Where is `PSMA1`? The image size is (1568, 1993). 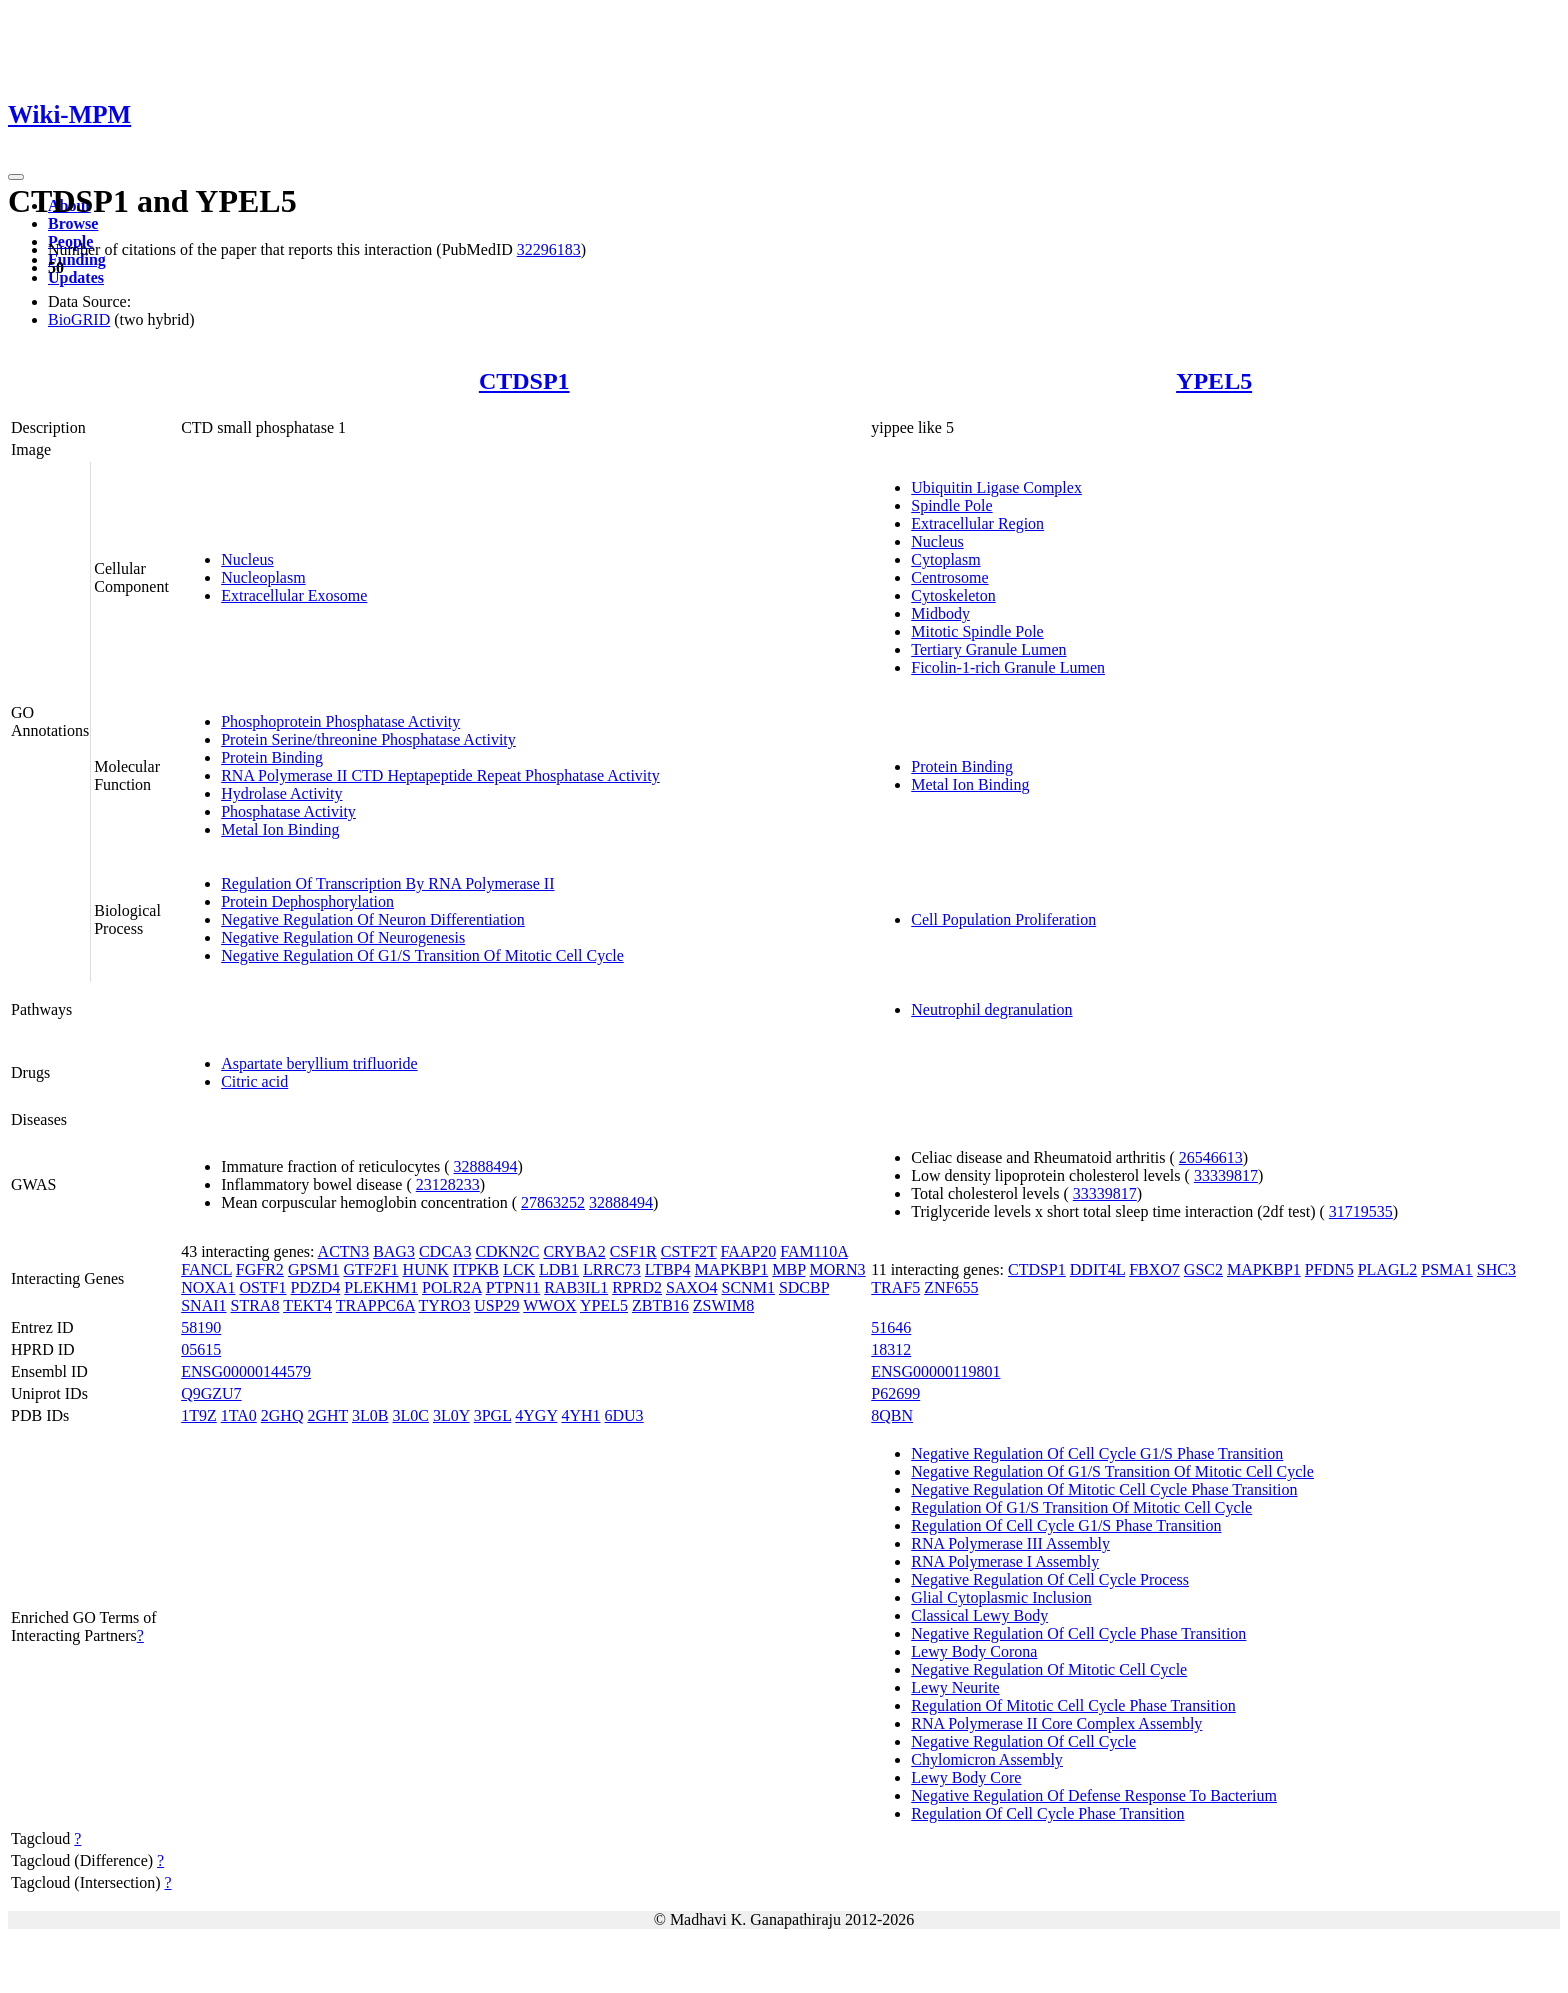
PSMA1 is located at coordinates (1447, 1269).